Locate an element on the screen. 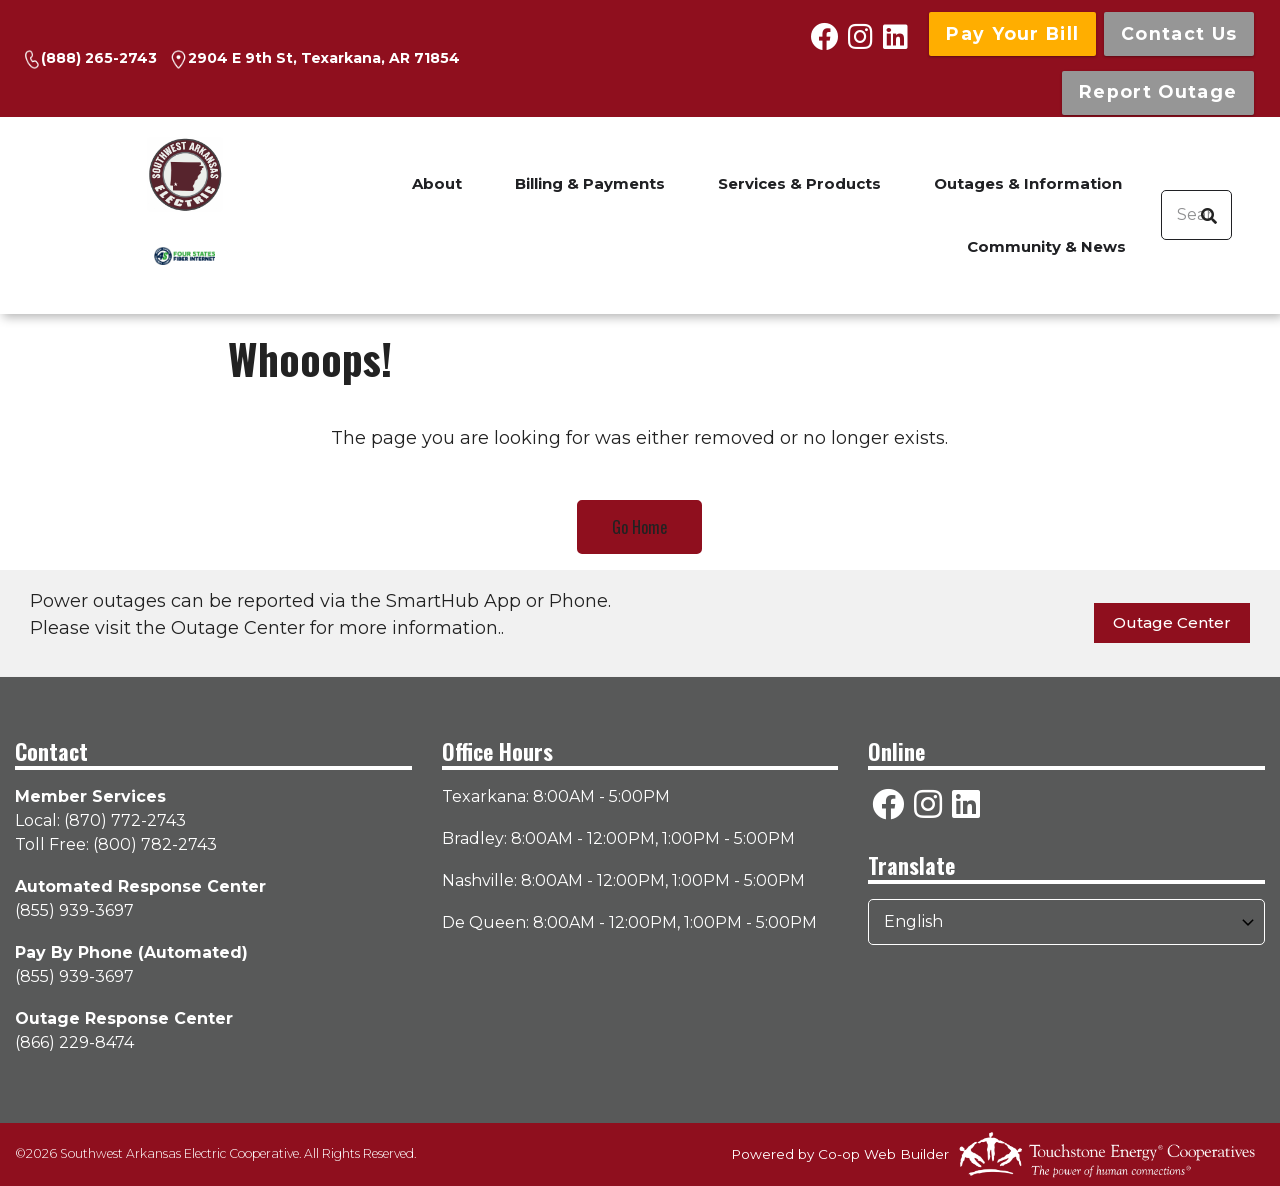  Billing & Payments [menuitem] is located at coordinates (590, 183).